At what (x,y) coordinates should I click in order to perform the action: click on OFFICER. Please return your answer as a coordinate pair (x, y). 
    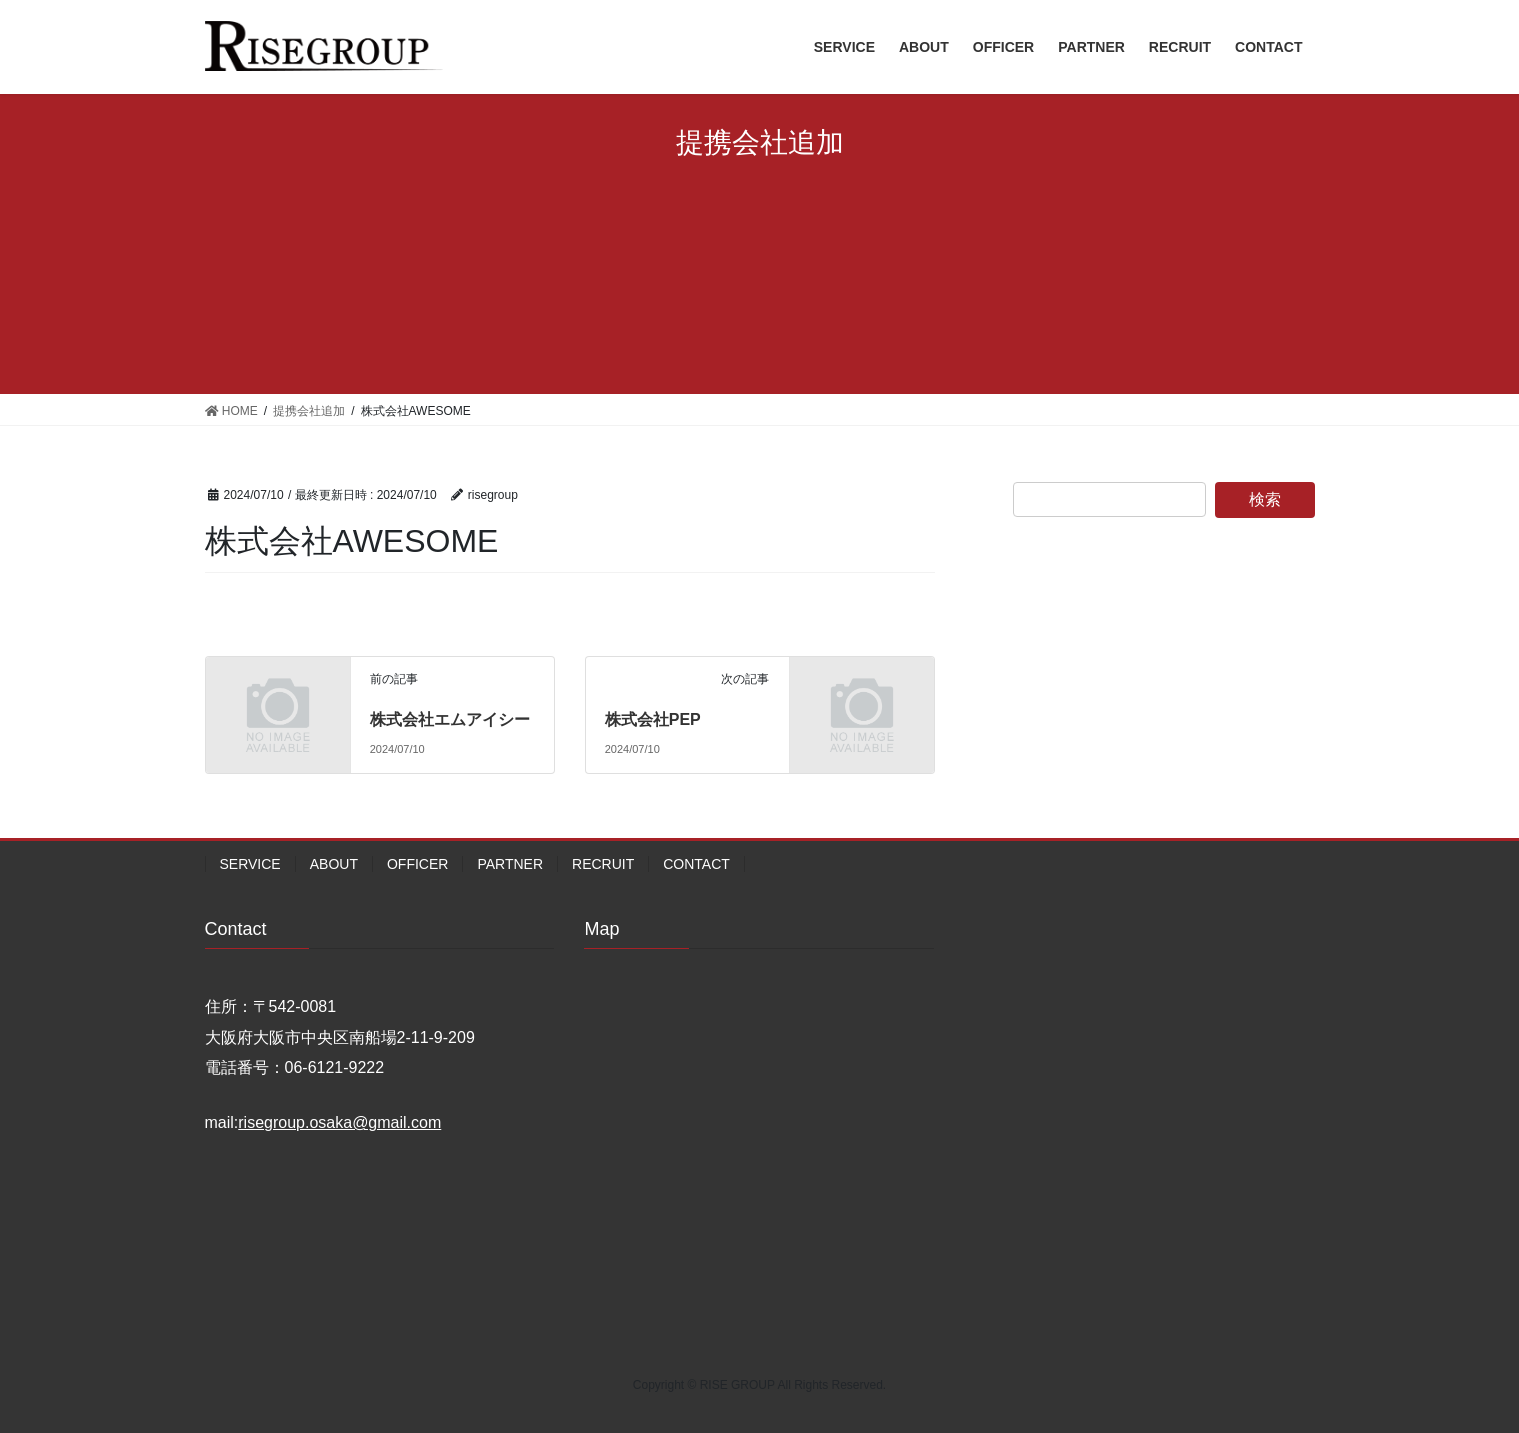
    Looking at the image, I should click on (417, 864).